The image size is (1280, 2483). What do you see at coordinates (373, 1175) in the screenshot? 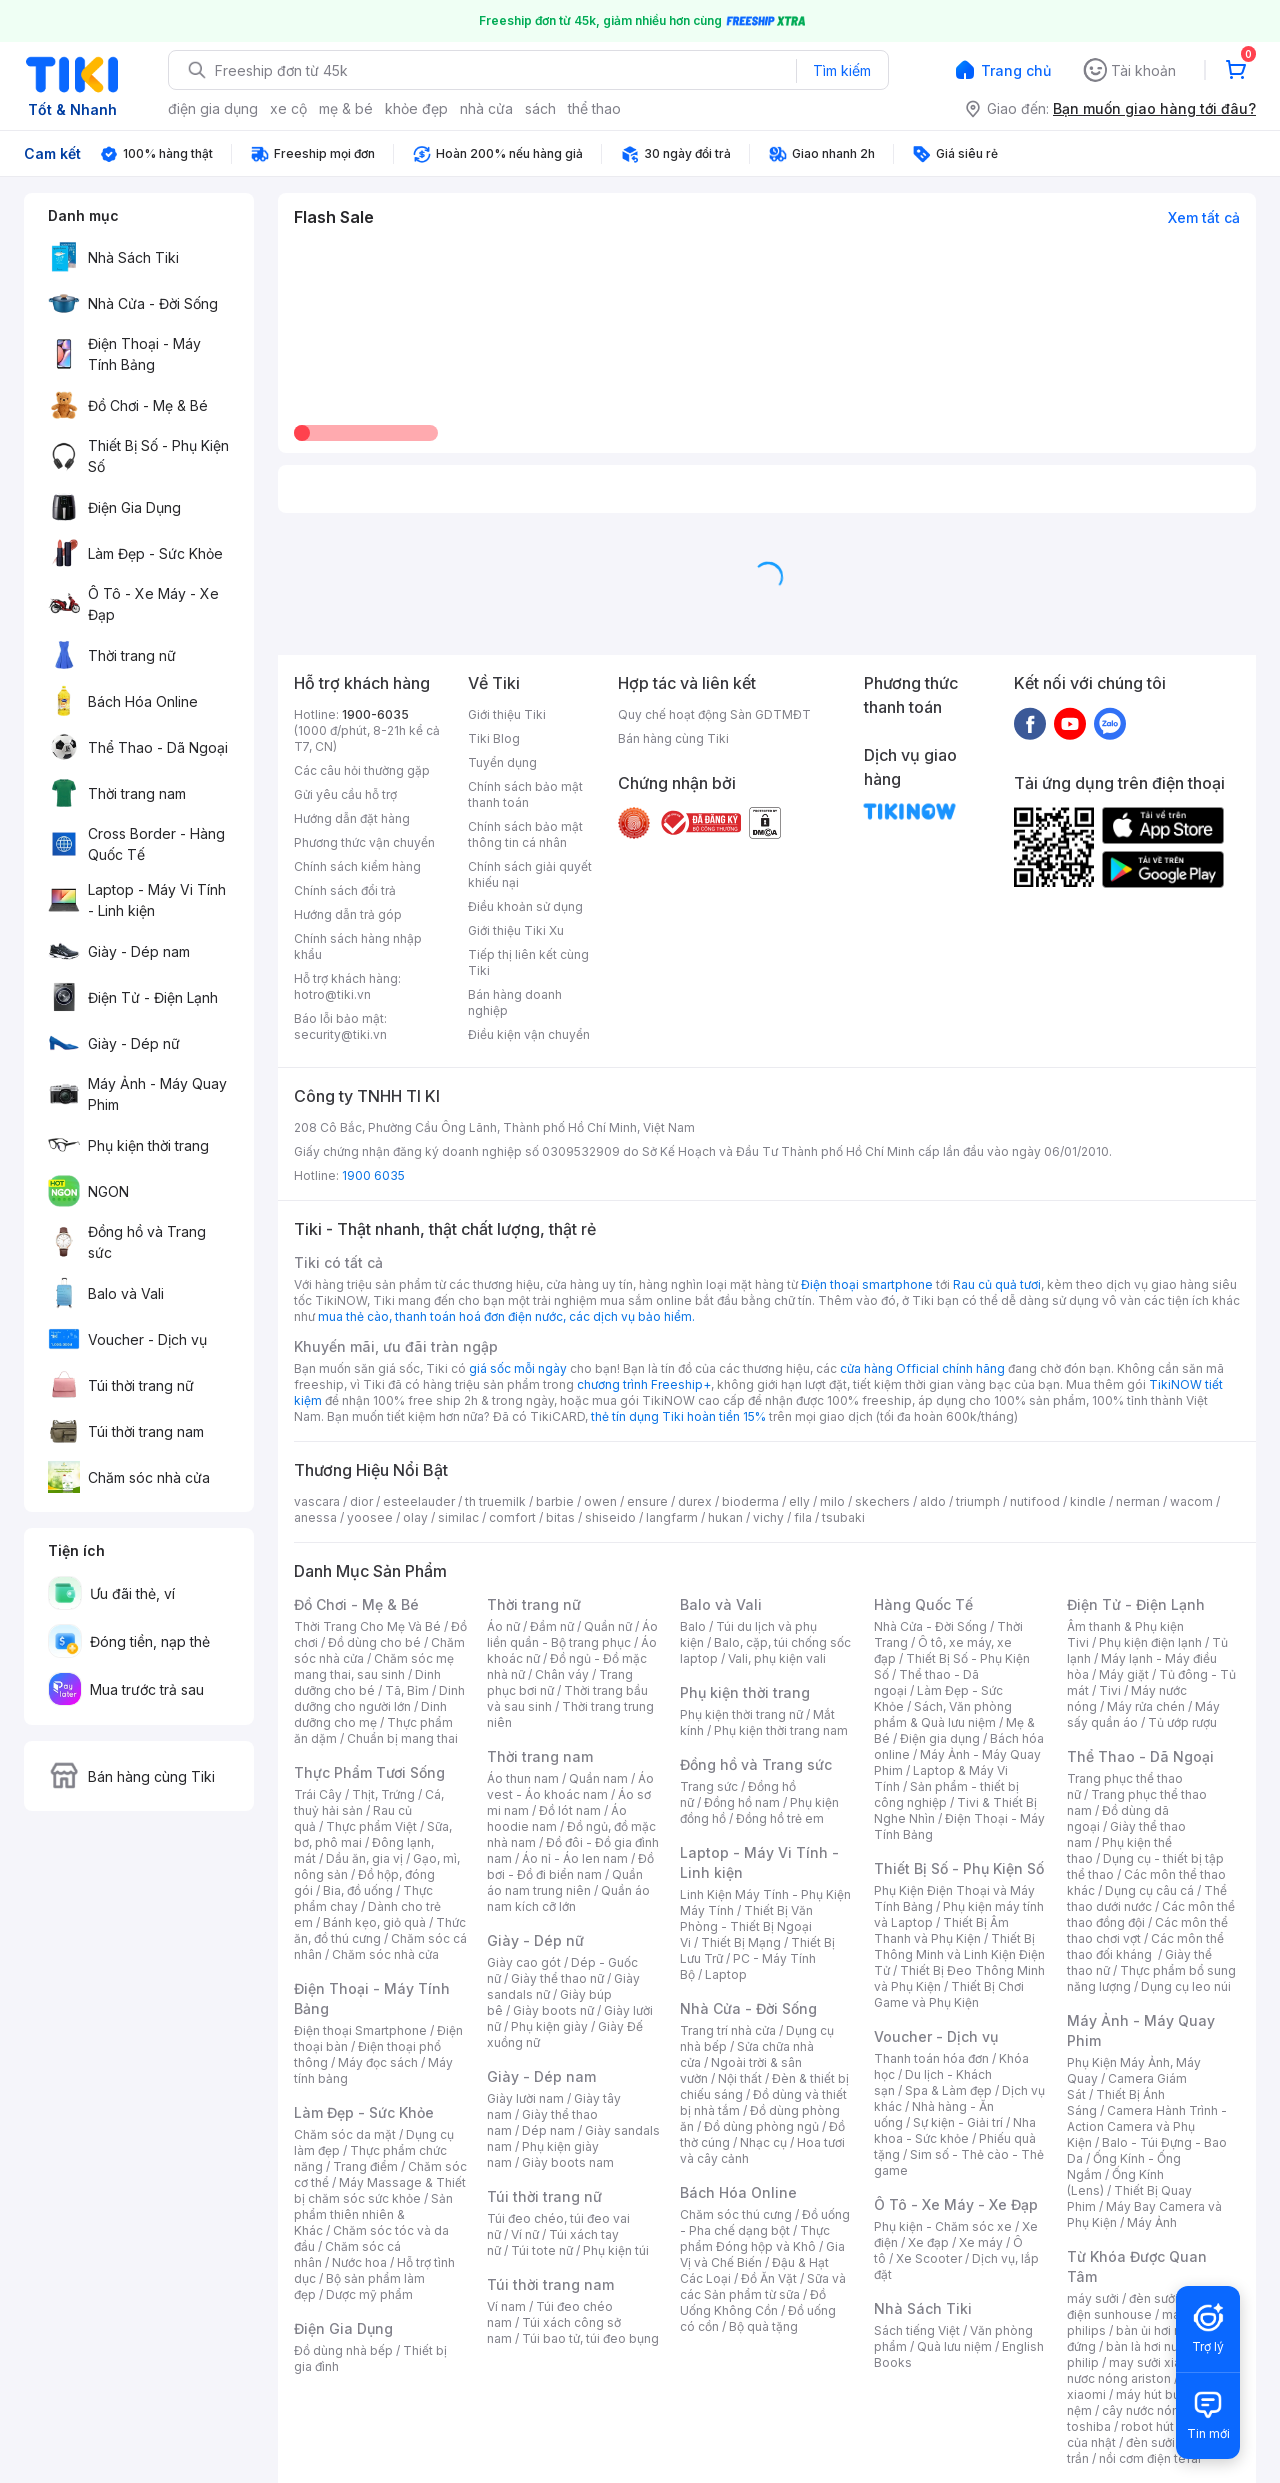
I see `1900 6035` at bounding box center [373, 1175].